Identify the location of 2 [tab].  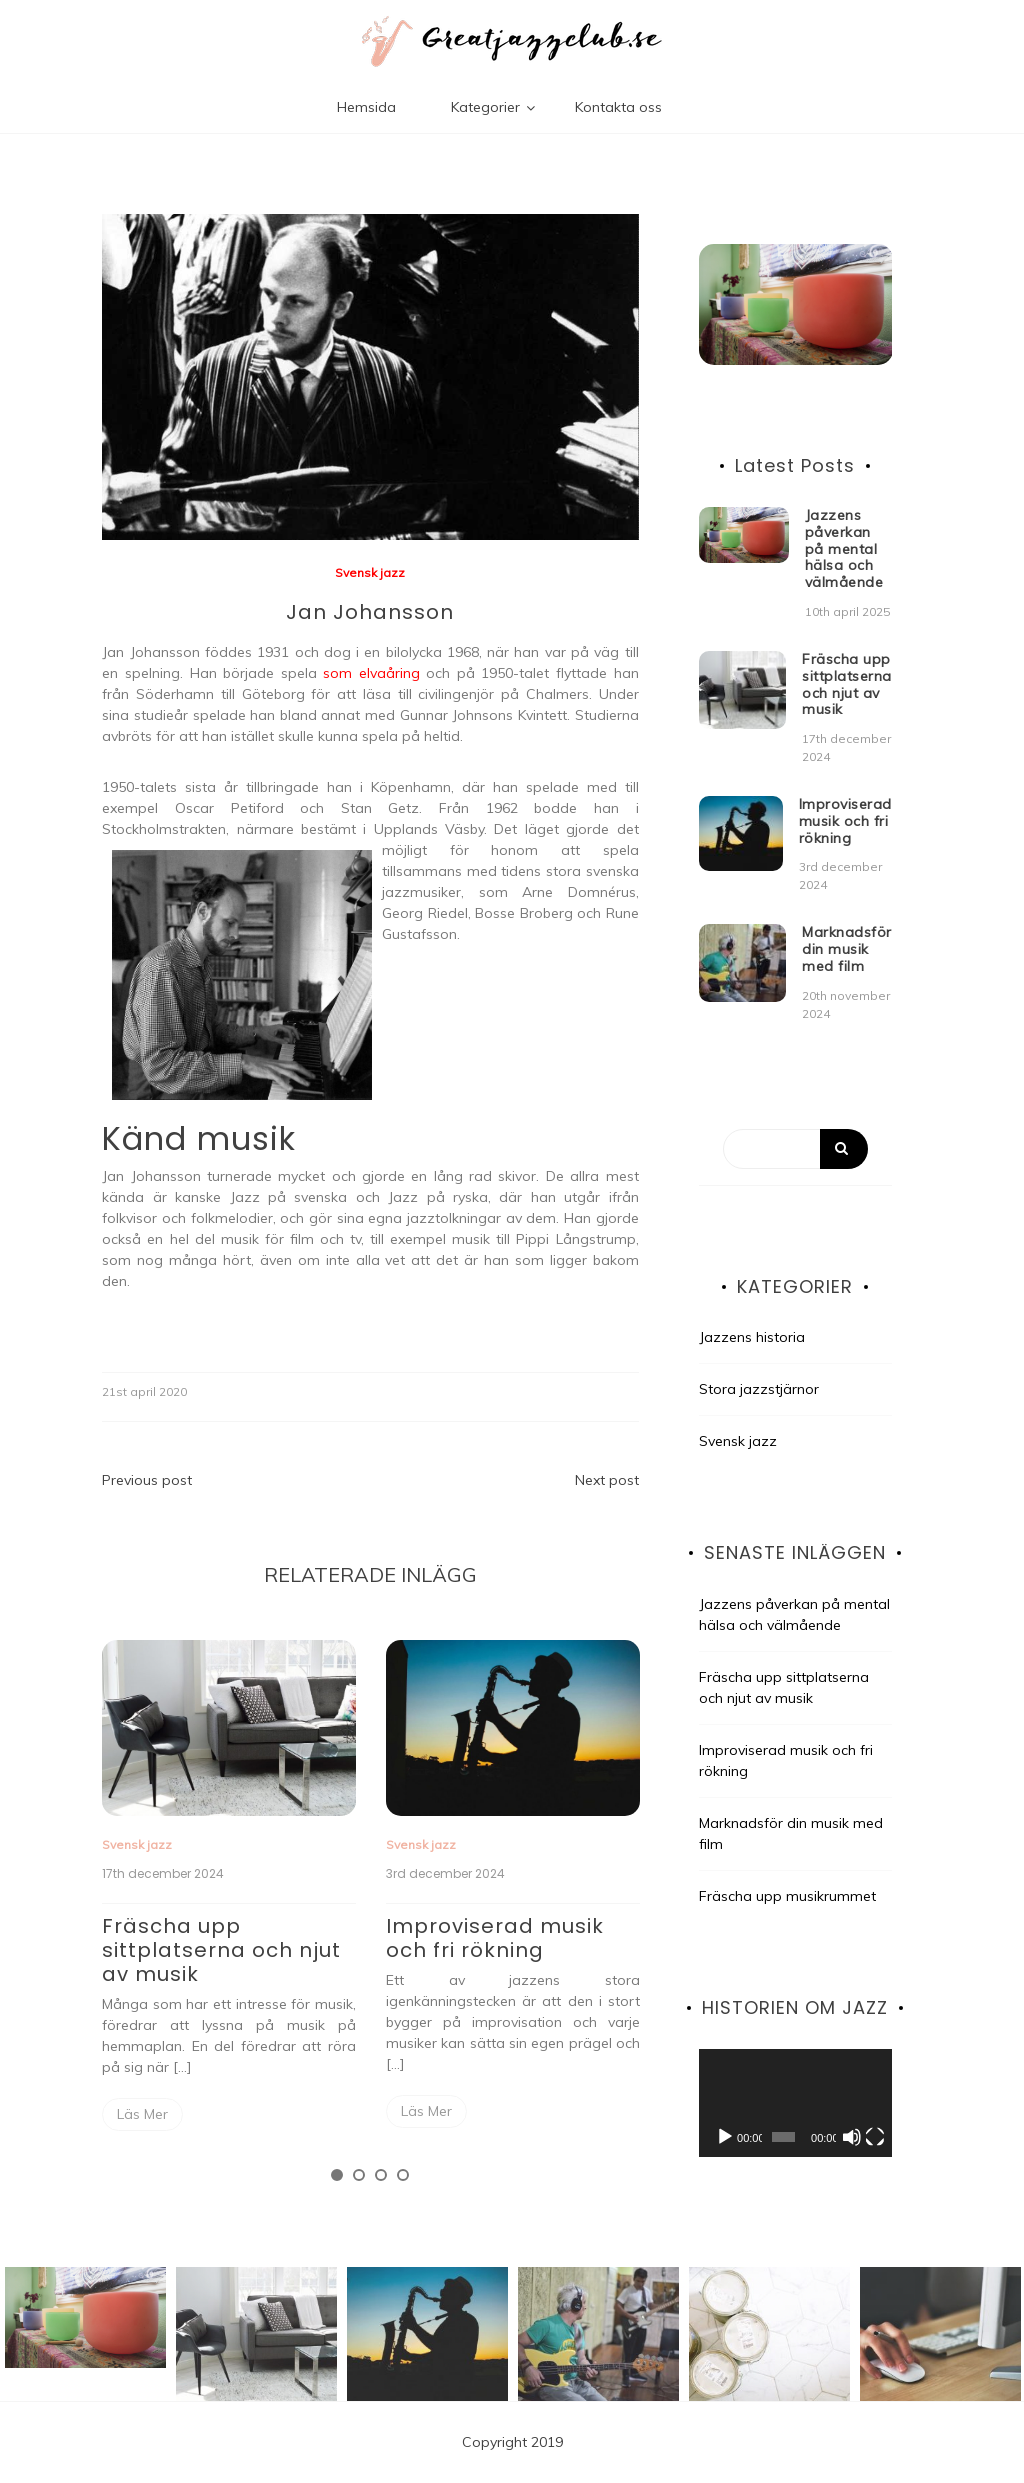
(359, 2175).